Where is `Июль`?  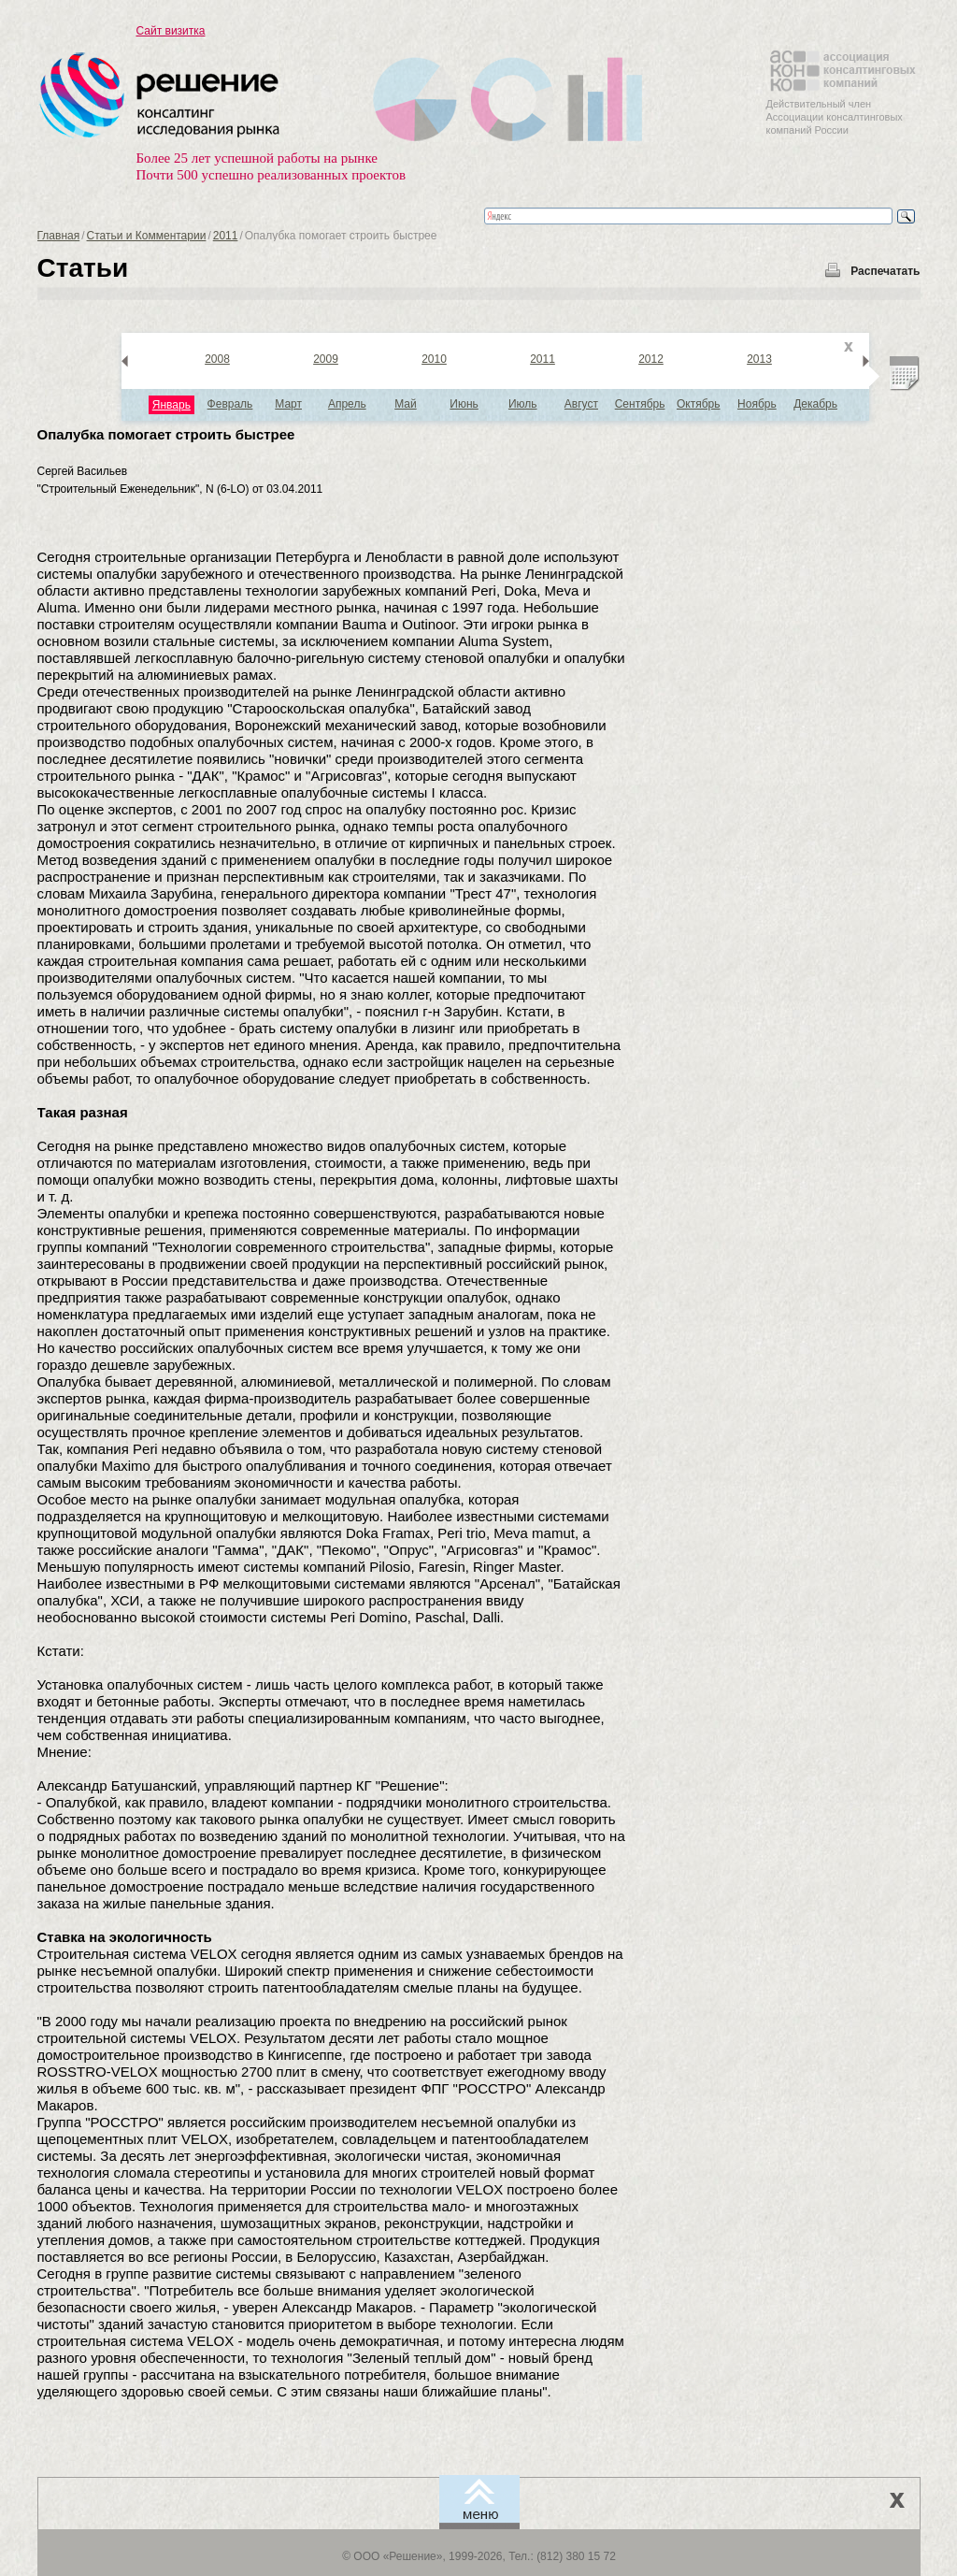 Июль is located at coordinates (522, 403).